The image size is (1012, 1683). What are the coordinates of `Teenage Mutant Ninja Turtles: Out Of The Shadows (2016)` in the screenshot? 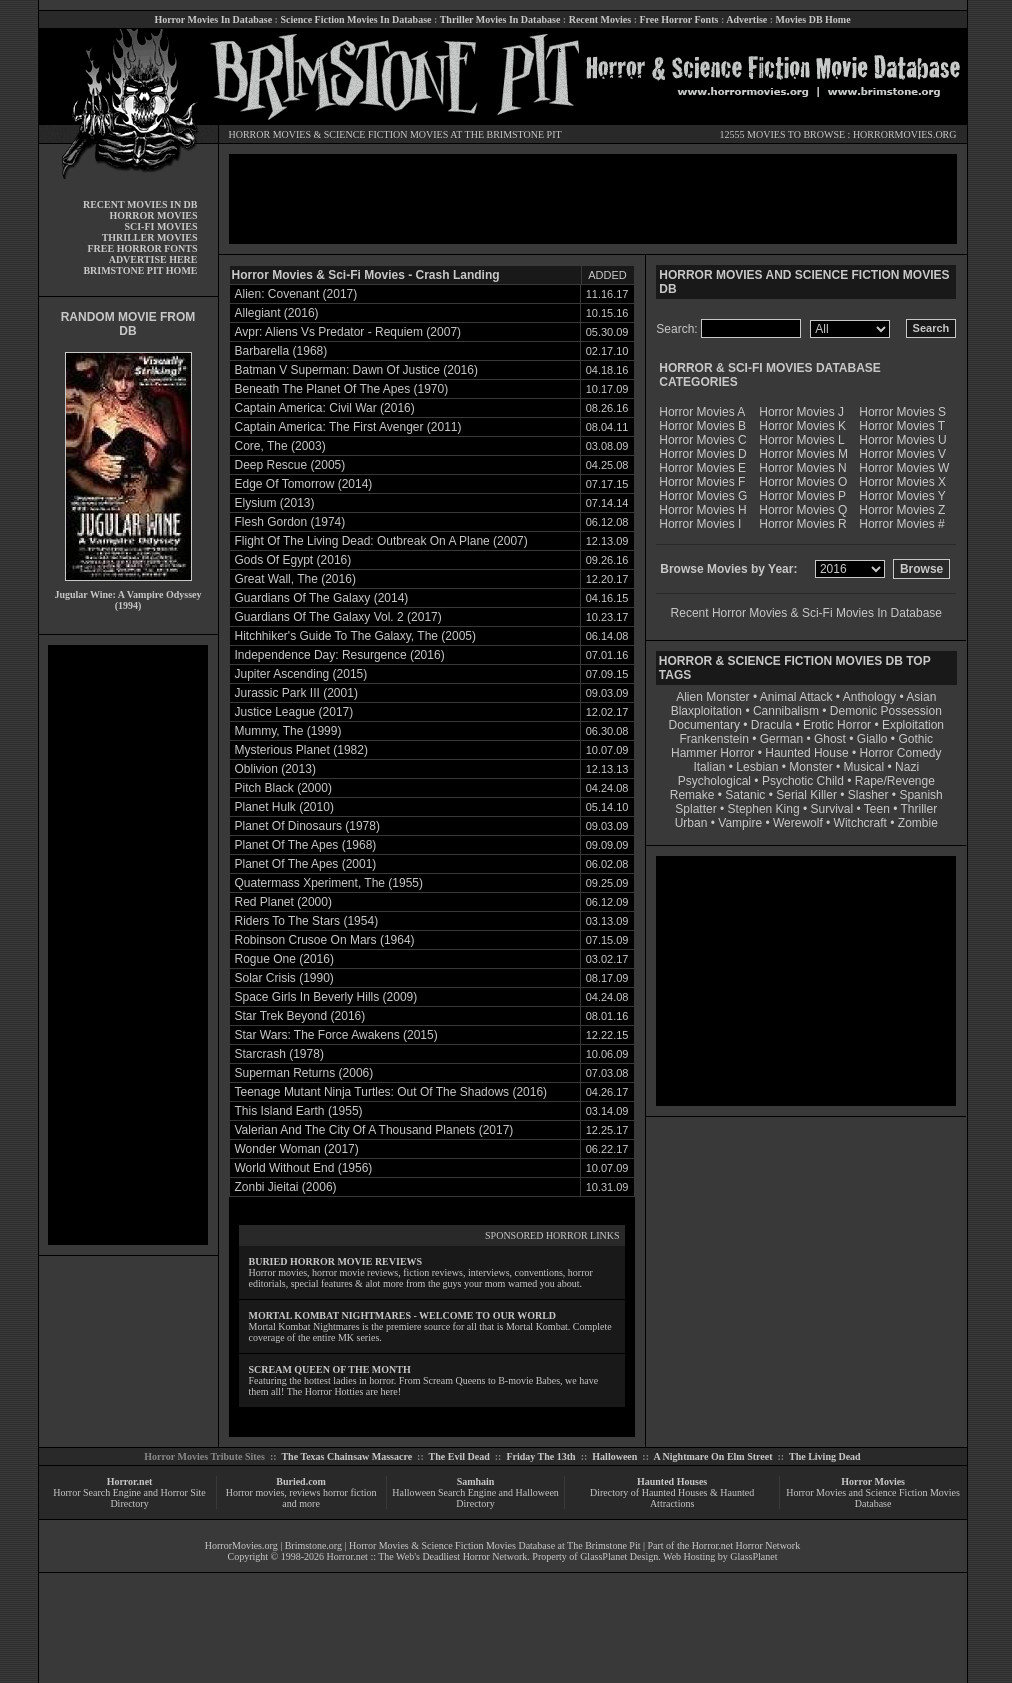 It's located at (391, 1092).